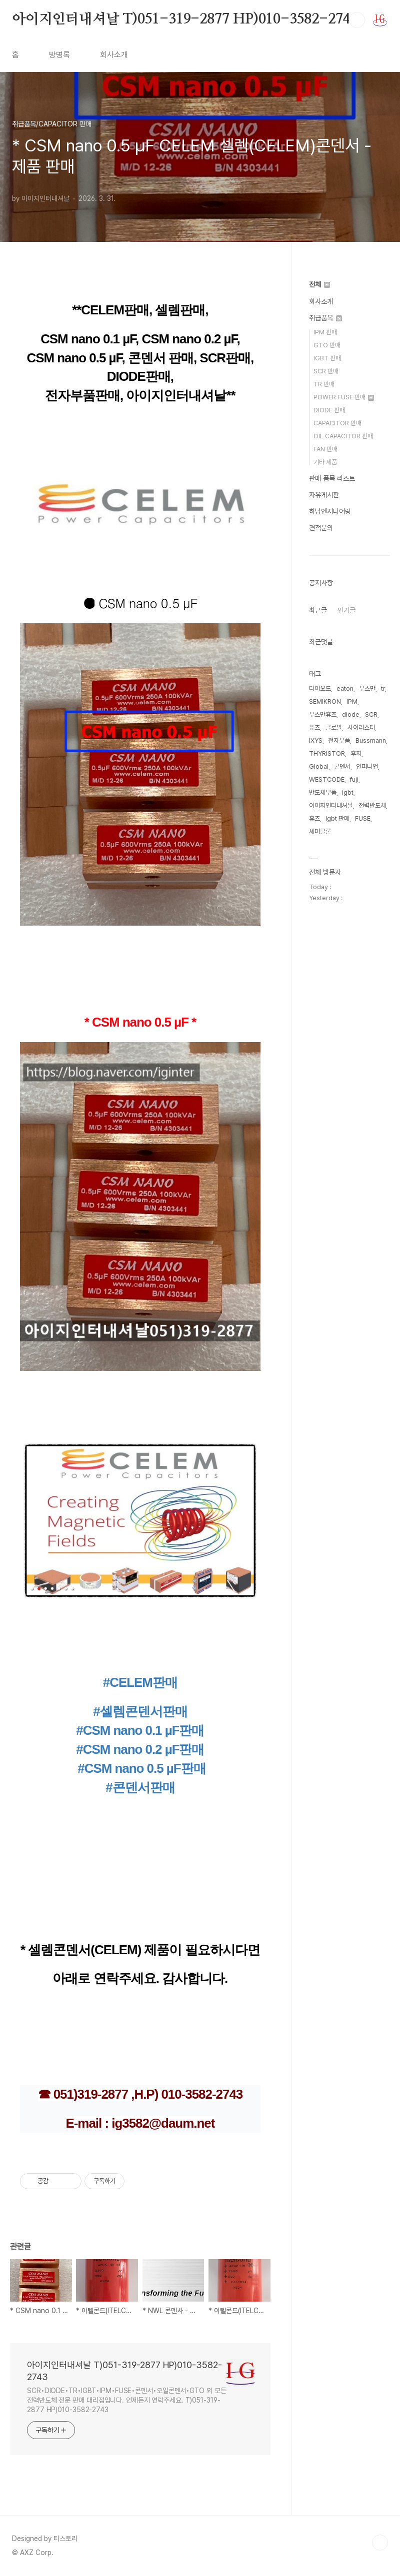 The width and height of the screenshot is (400, 2576). What do you see at coordinates (348, 792) in the screenshot?
I see `igbt` at bounding box center [348, 792].